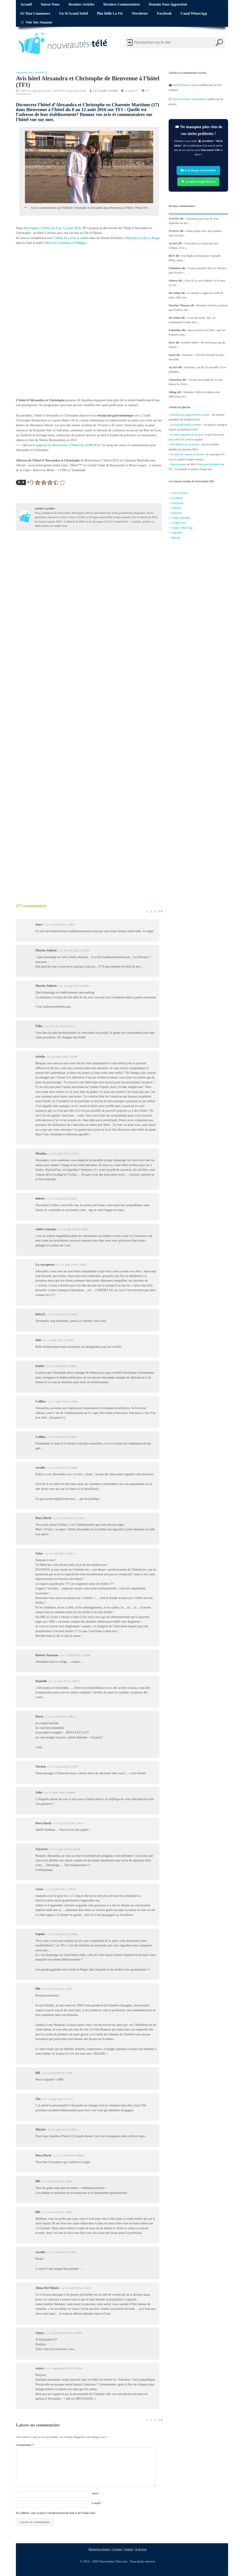 The width and height of the screenshot is (244, 2576). Describe the element at coordinates (60, 1553) in the screenshot. I see `Le 12 août 2016 à 02h11` at that location.